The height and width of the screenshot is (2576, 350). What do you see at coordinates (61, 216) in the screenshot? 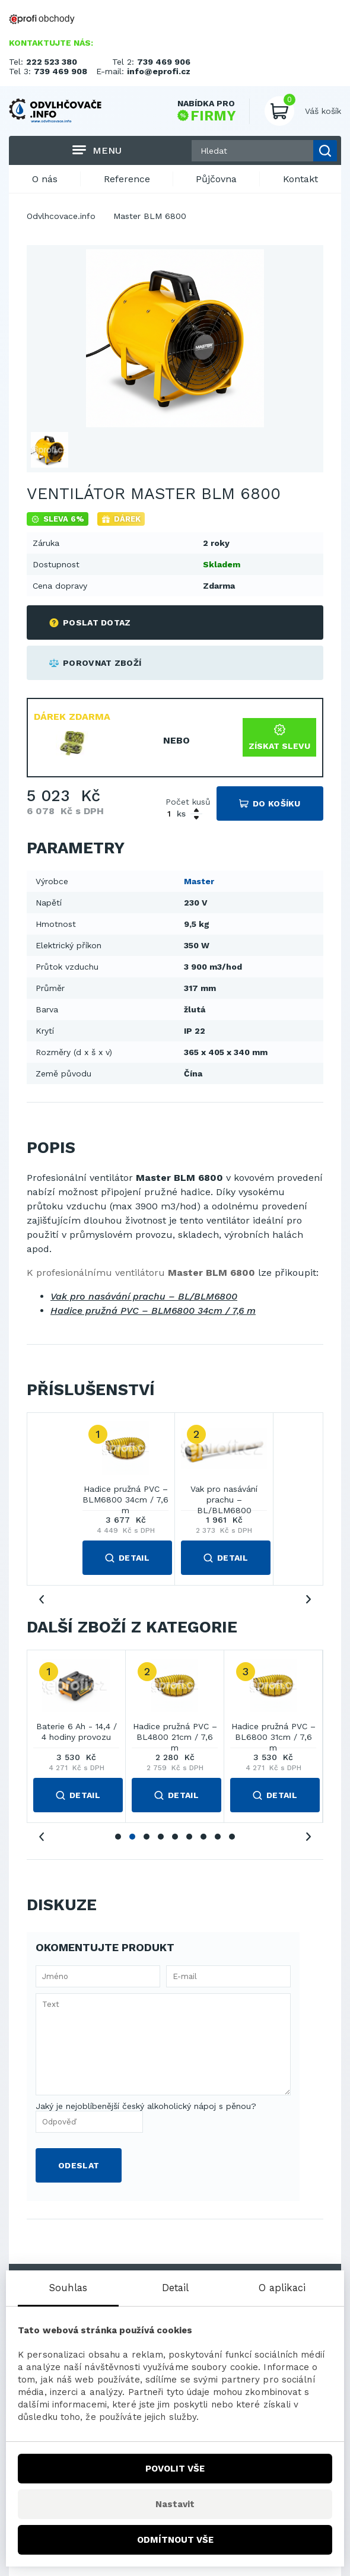
I see `Odvlhcovace.info` at bounding box center [61, 216].